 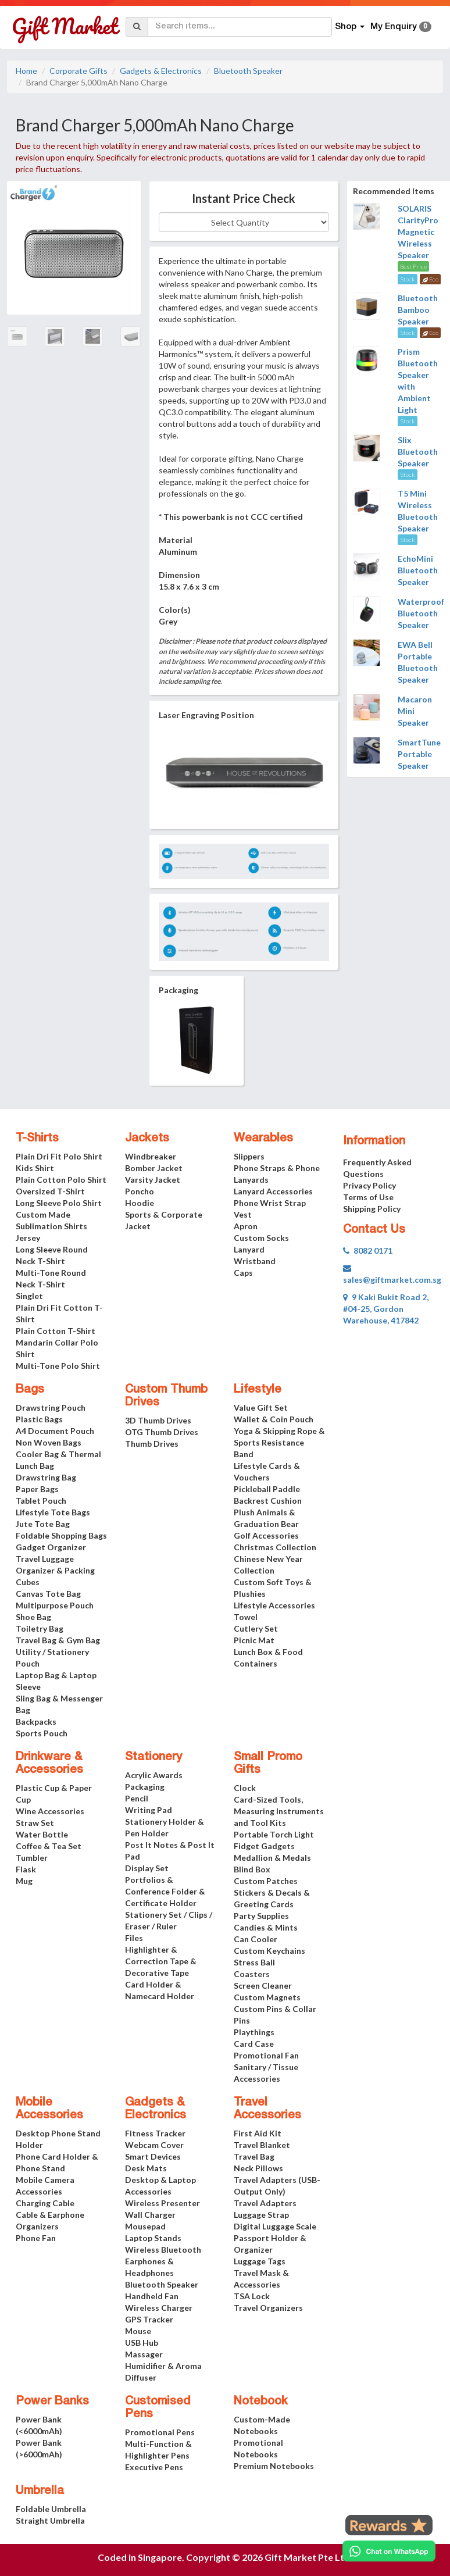 What do you see at coordinates (61, 1179) in the screenshot?
I see `Plain Cotton Polo Shirt` at bounding box center [61, 1179].